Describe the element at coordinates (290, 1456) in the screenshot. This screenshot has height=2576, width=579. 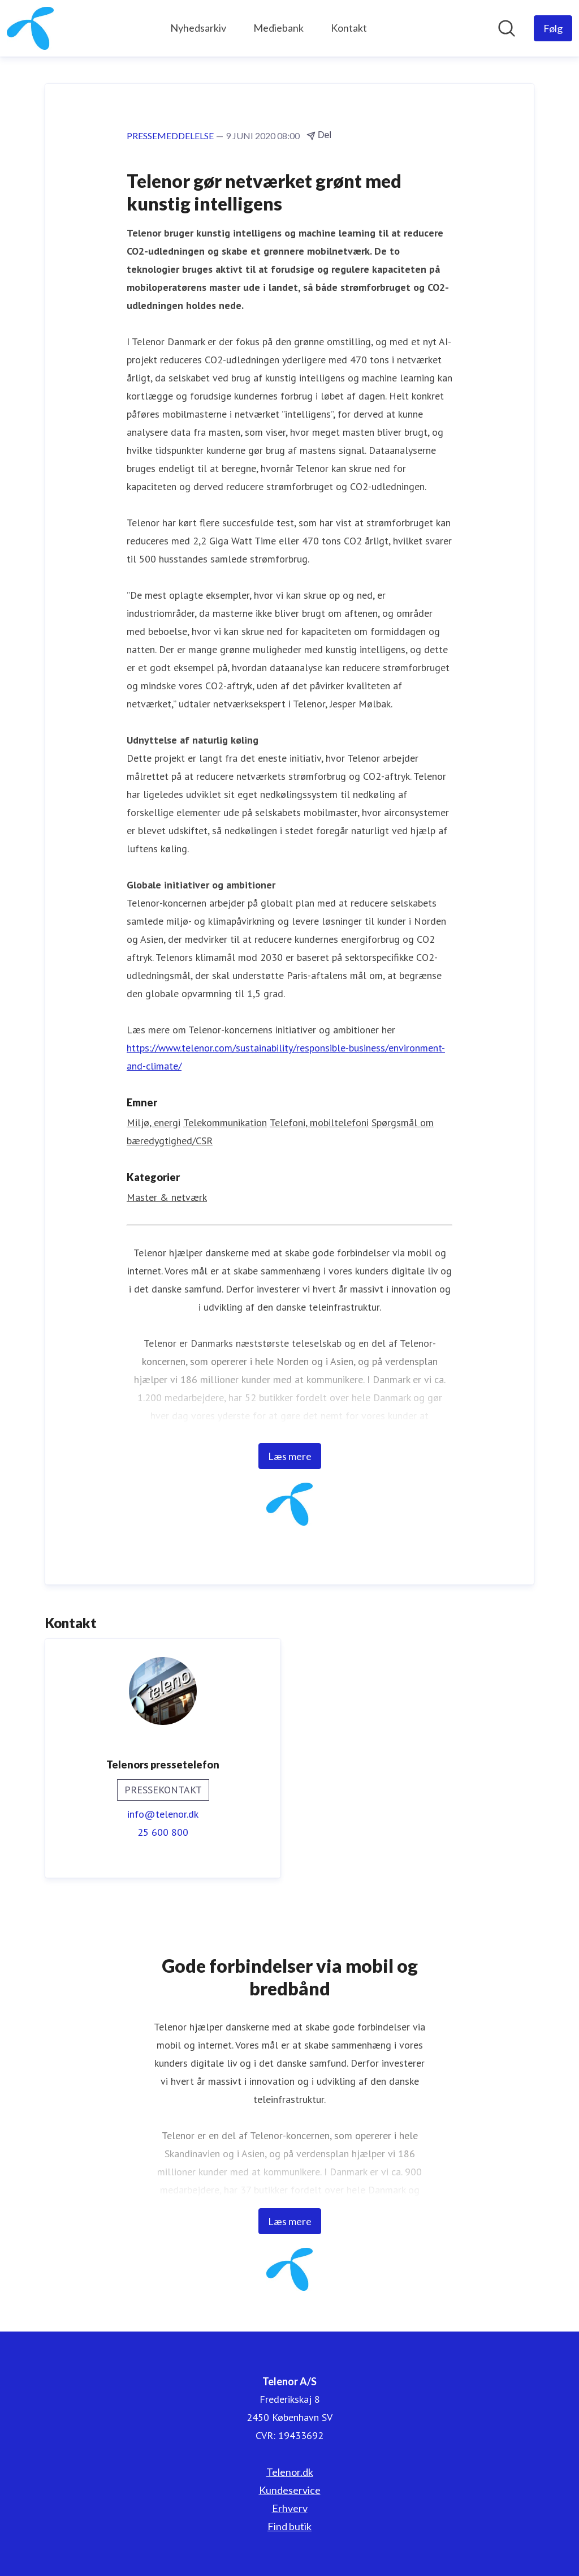
I see `Læs mere` at that location.